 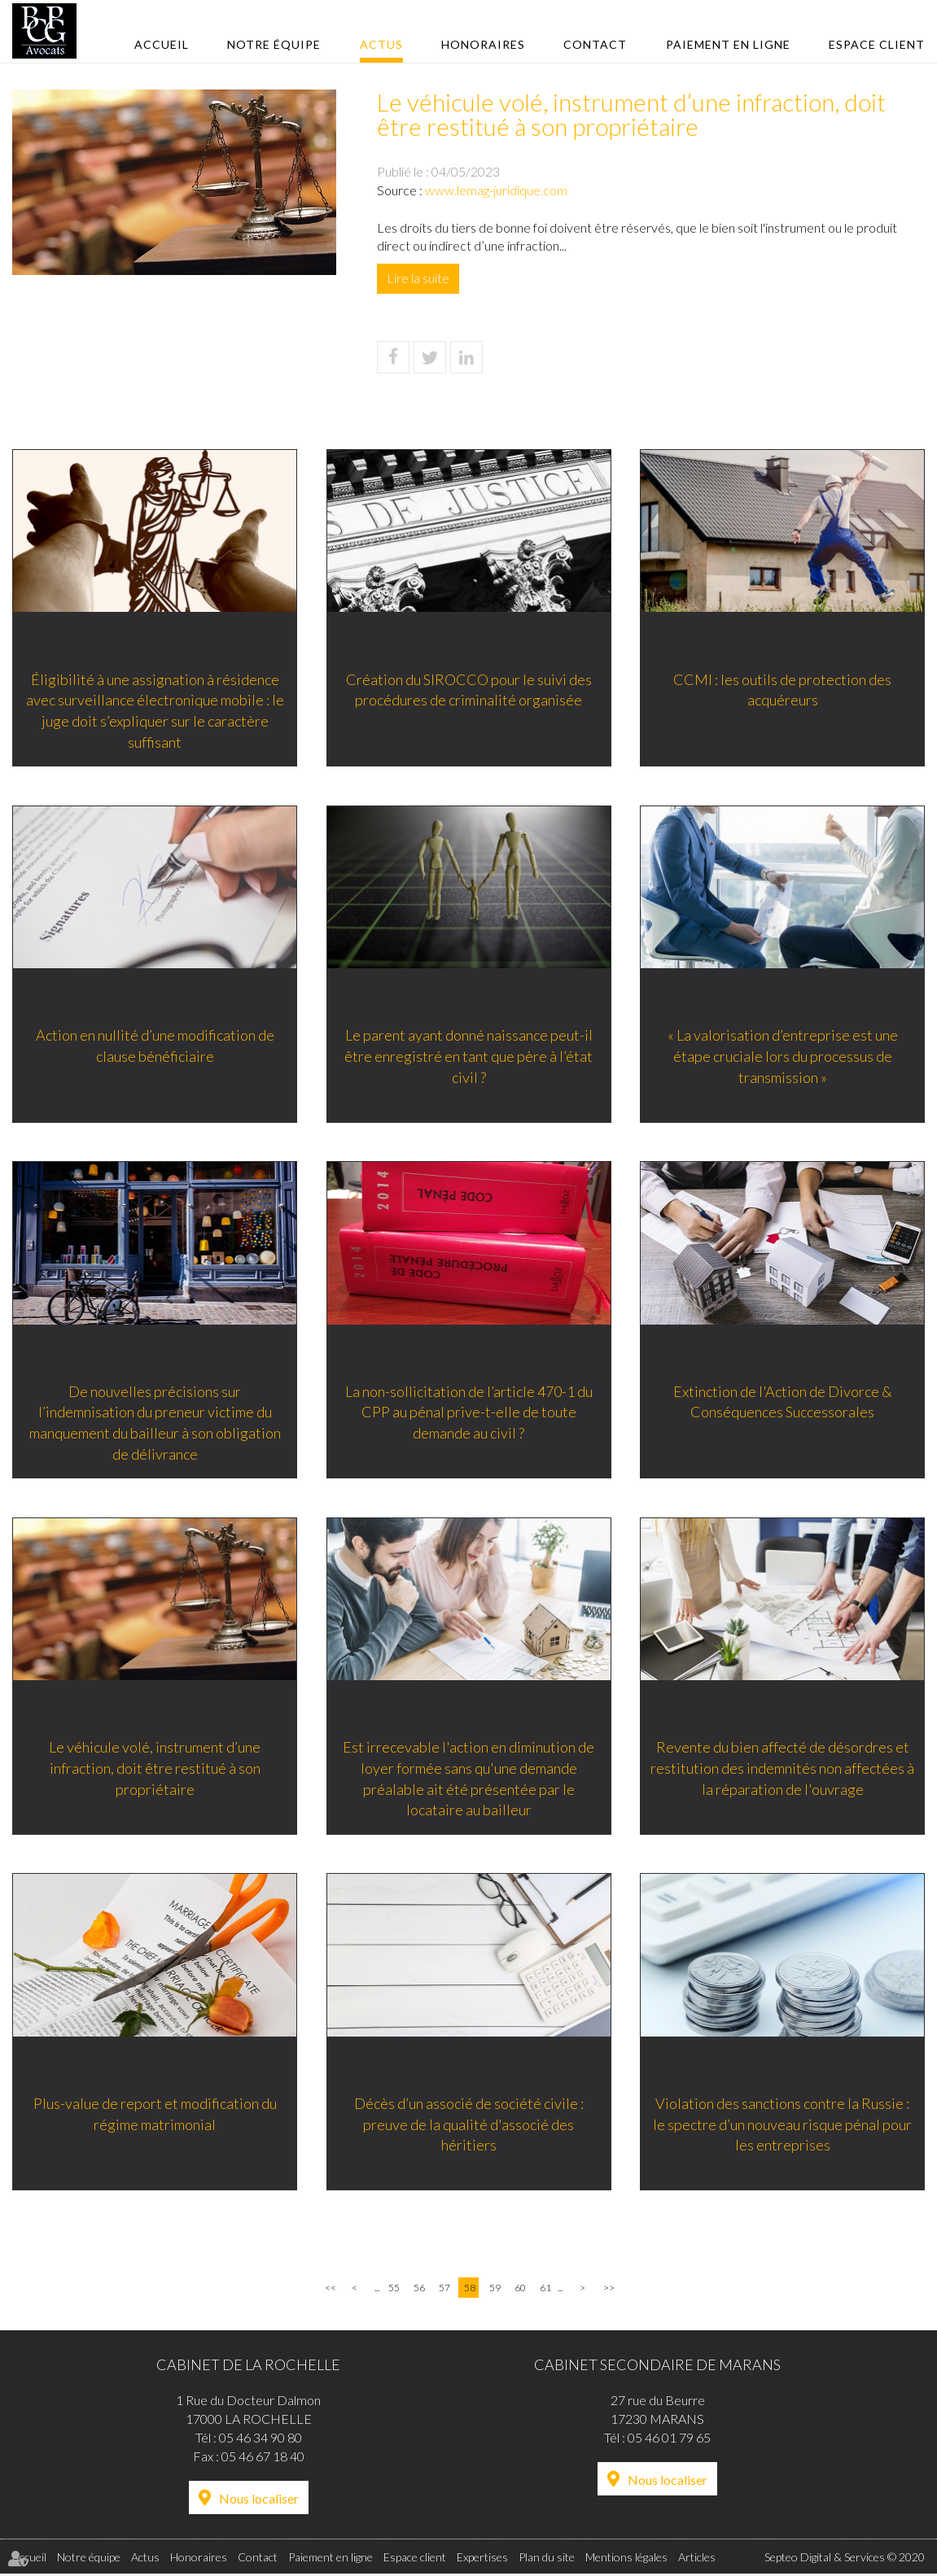 What do you see at coordinates (782, 1401) in the screenshot?
I see `Extinction de l'Action de Divorce & Conséquences Successorales` at bounding box center [782, 1401].